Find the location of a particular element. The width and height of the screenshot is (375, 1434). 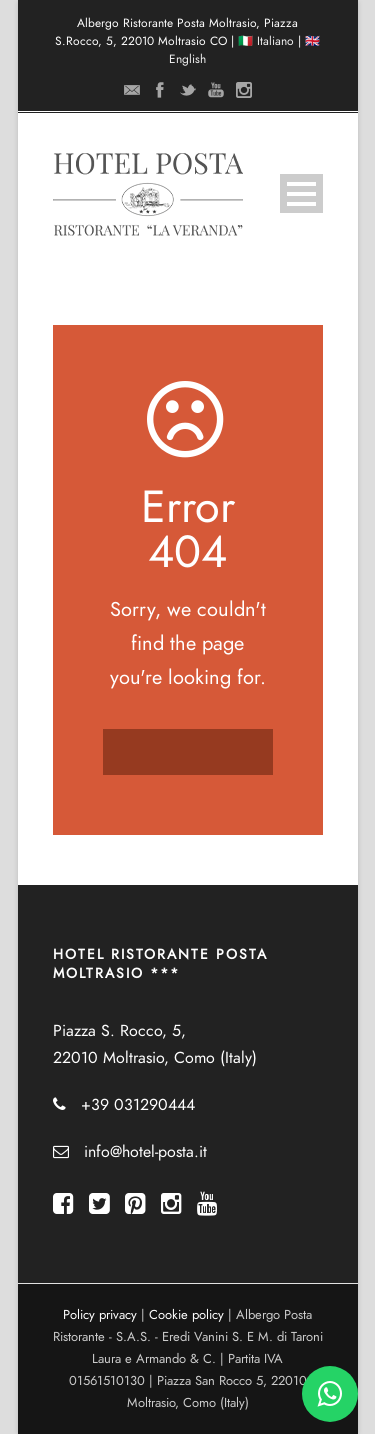

Open Menu is located at coordinates (301, 193).